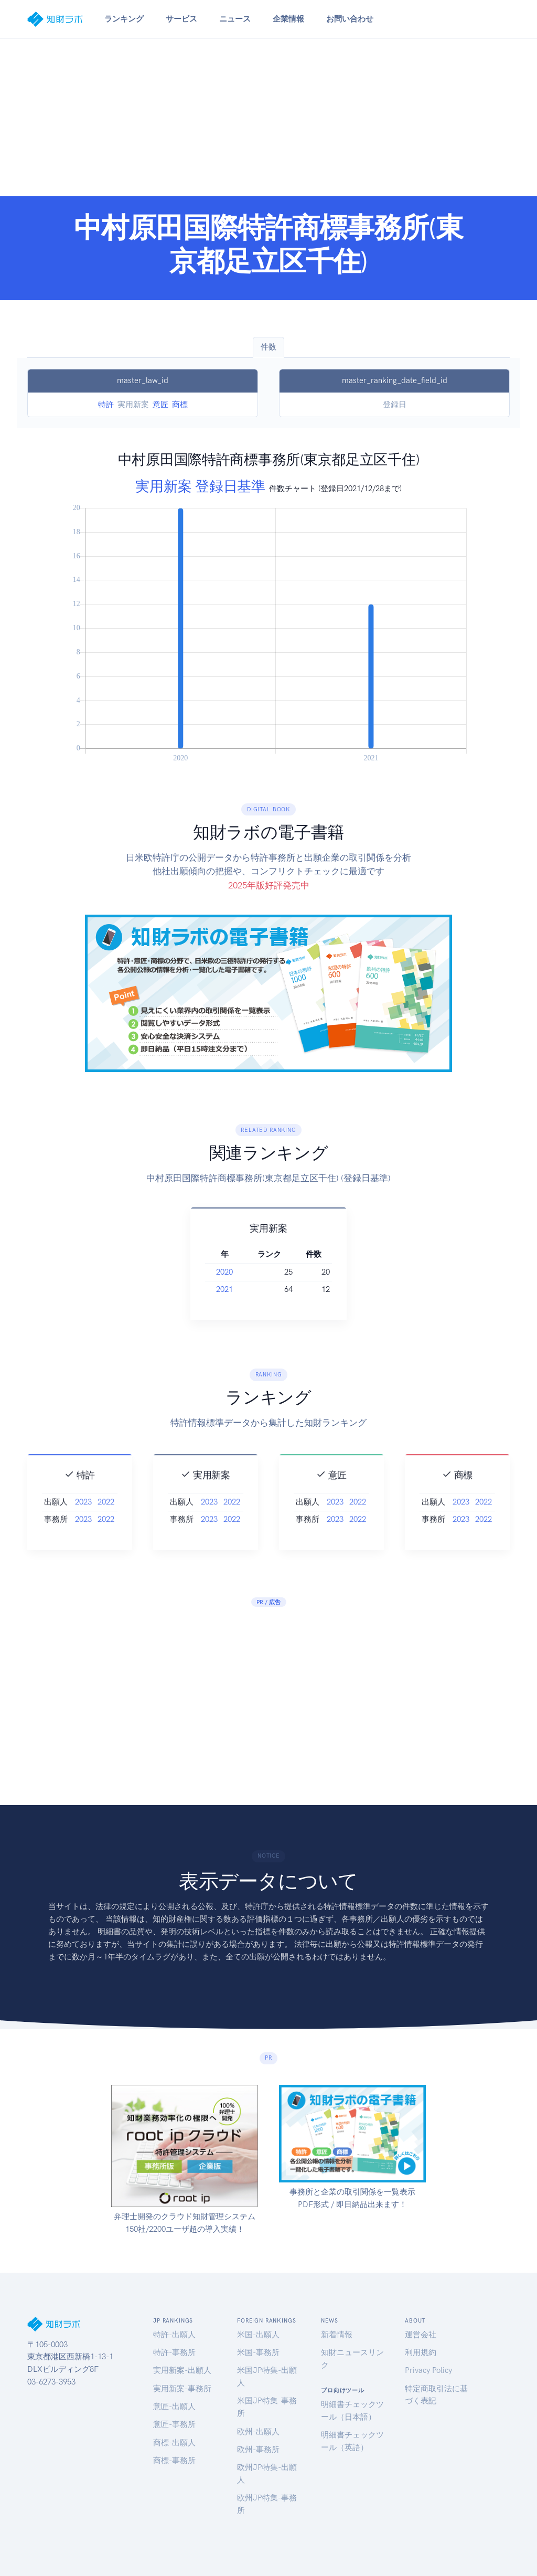 This screenshot has width=537, height=2576. I want to click on 意匠, so click(160, 404).